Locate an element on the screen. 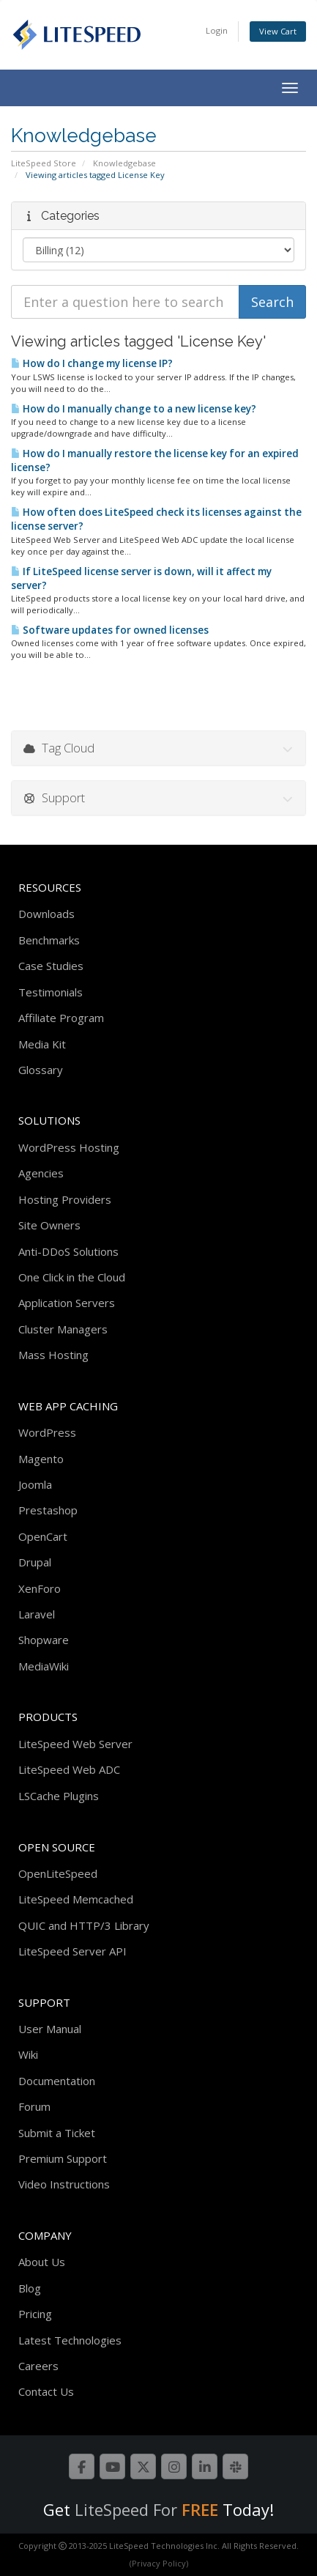  Prestashop is located at coordinates (48, 1510).